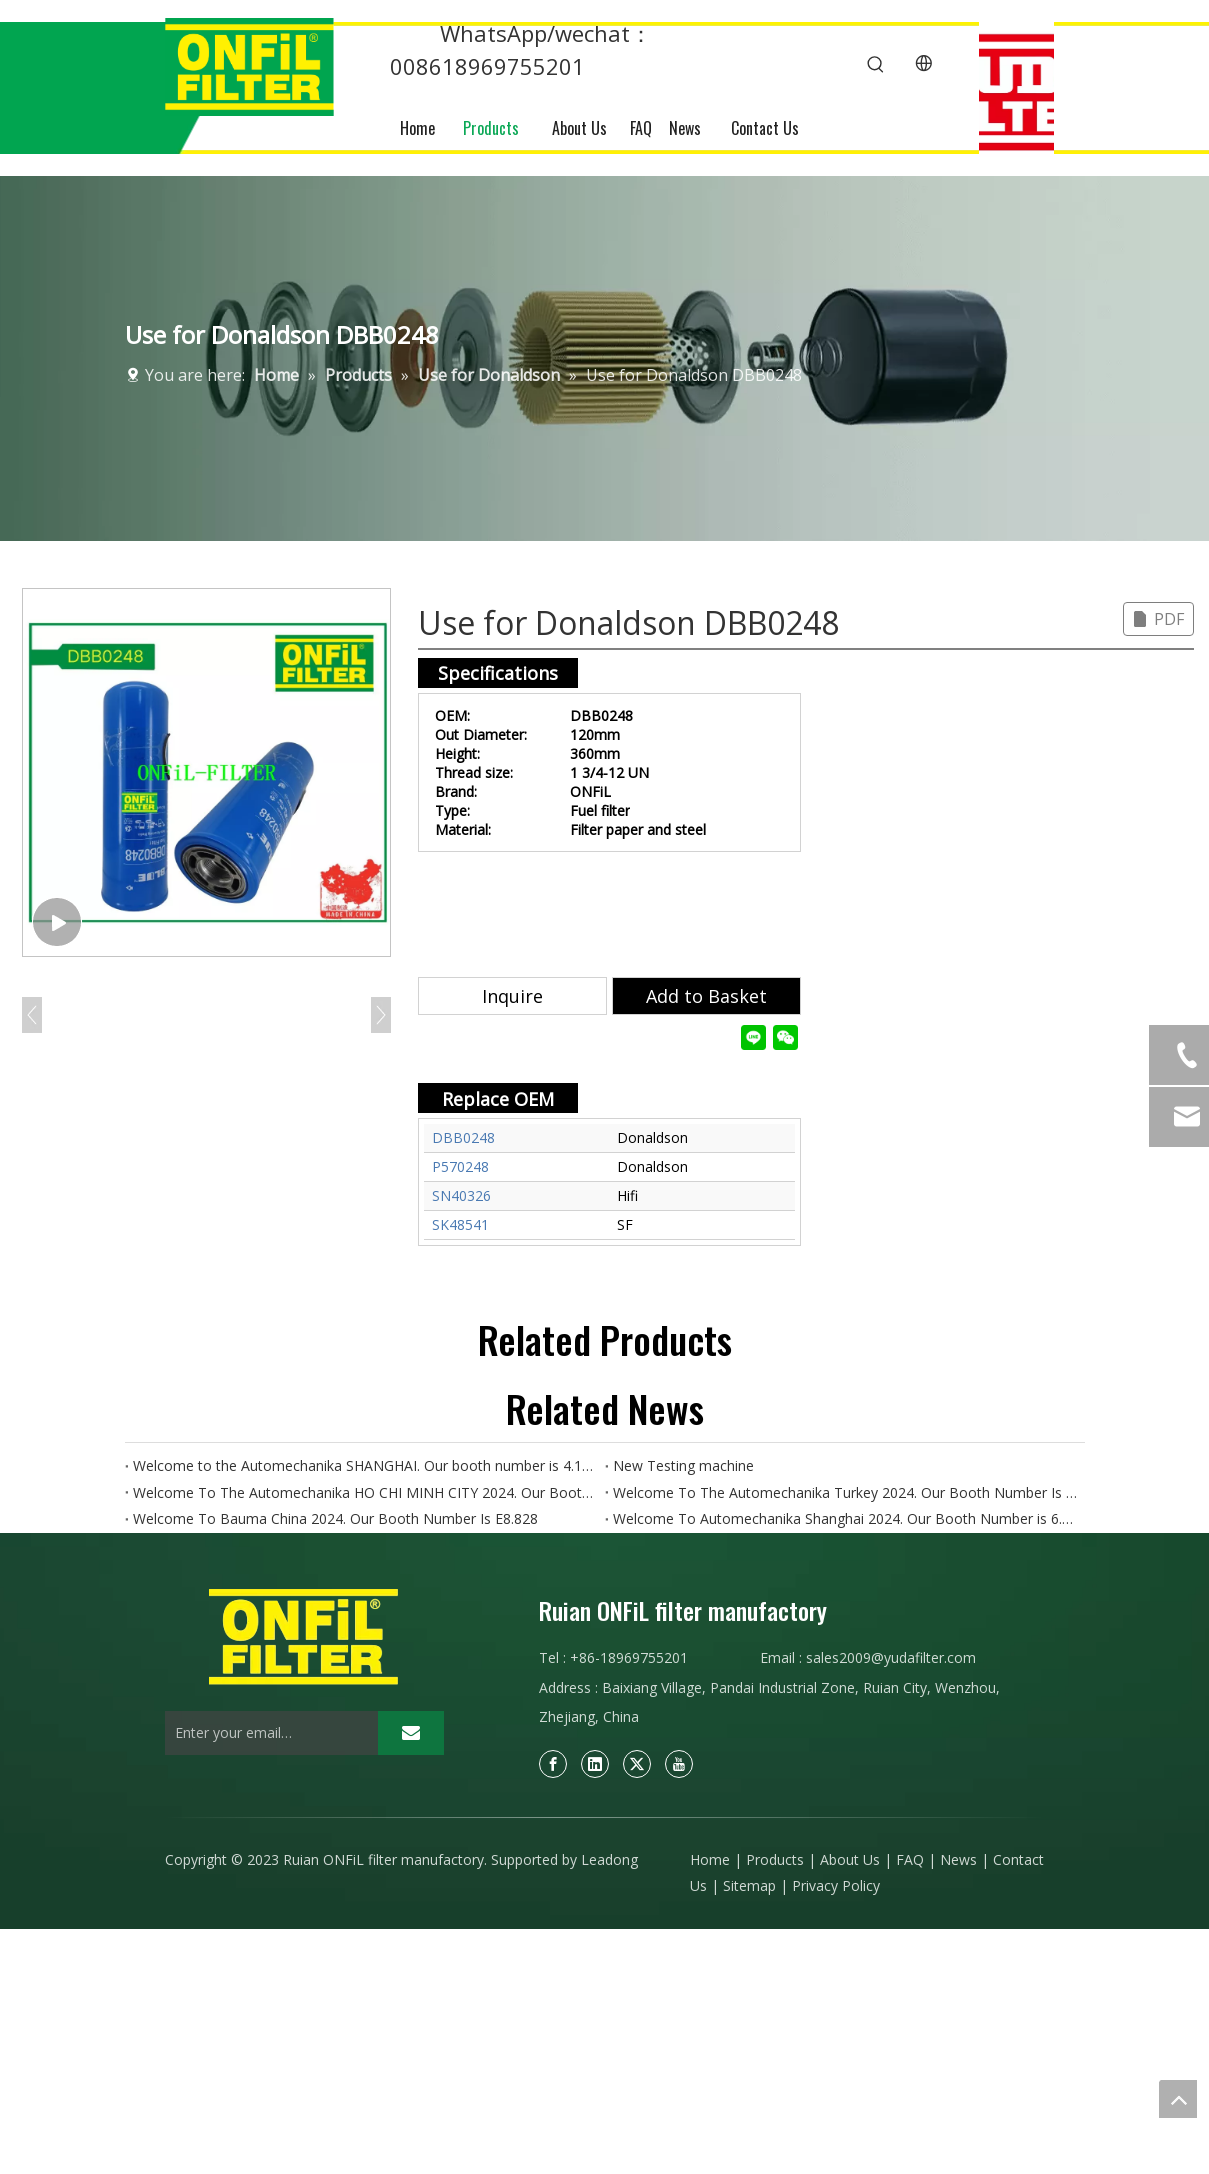 The image size is (1209, 2174). I want to click on Welcome To The Automechanika HO CHI MINH CITY 2024. Our Booth Number Is AH18, so click(365, 1492).